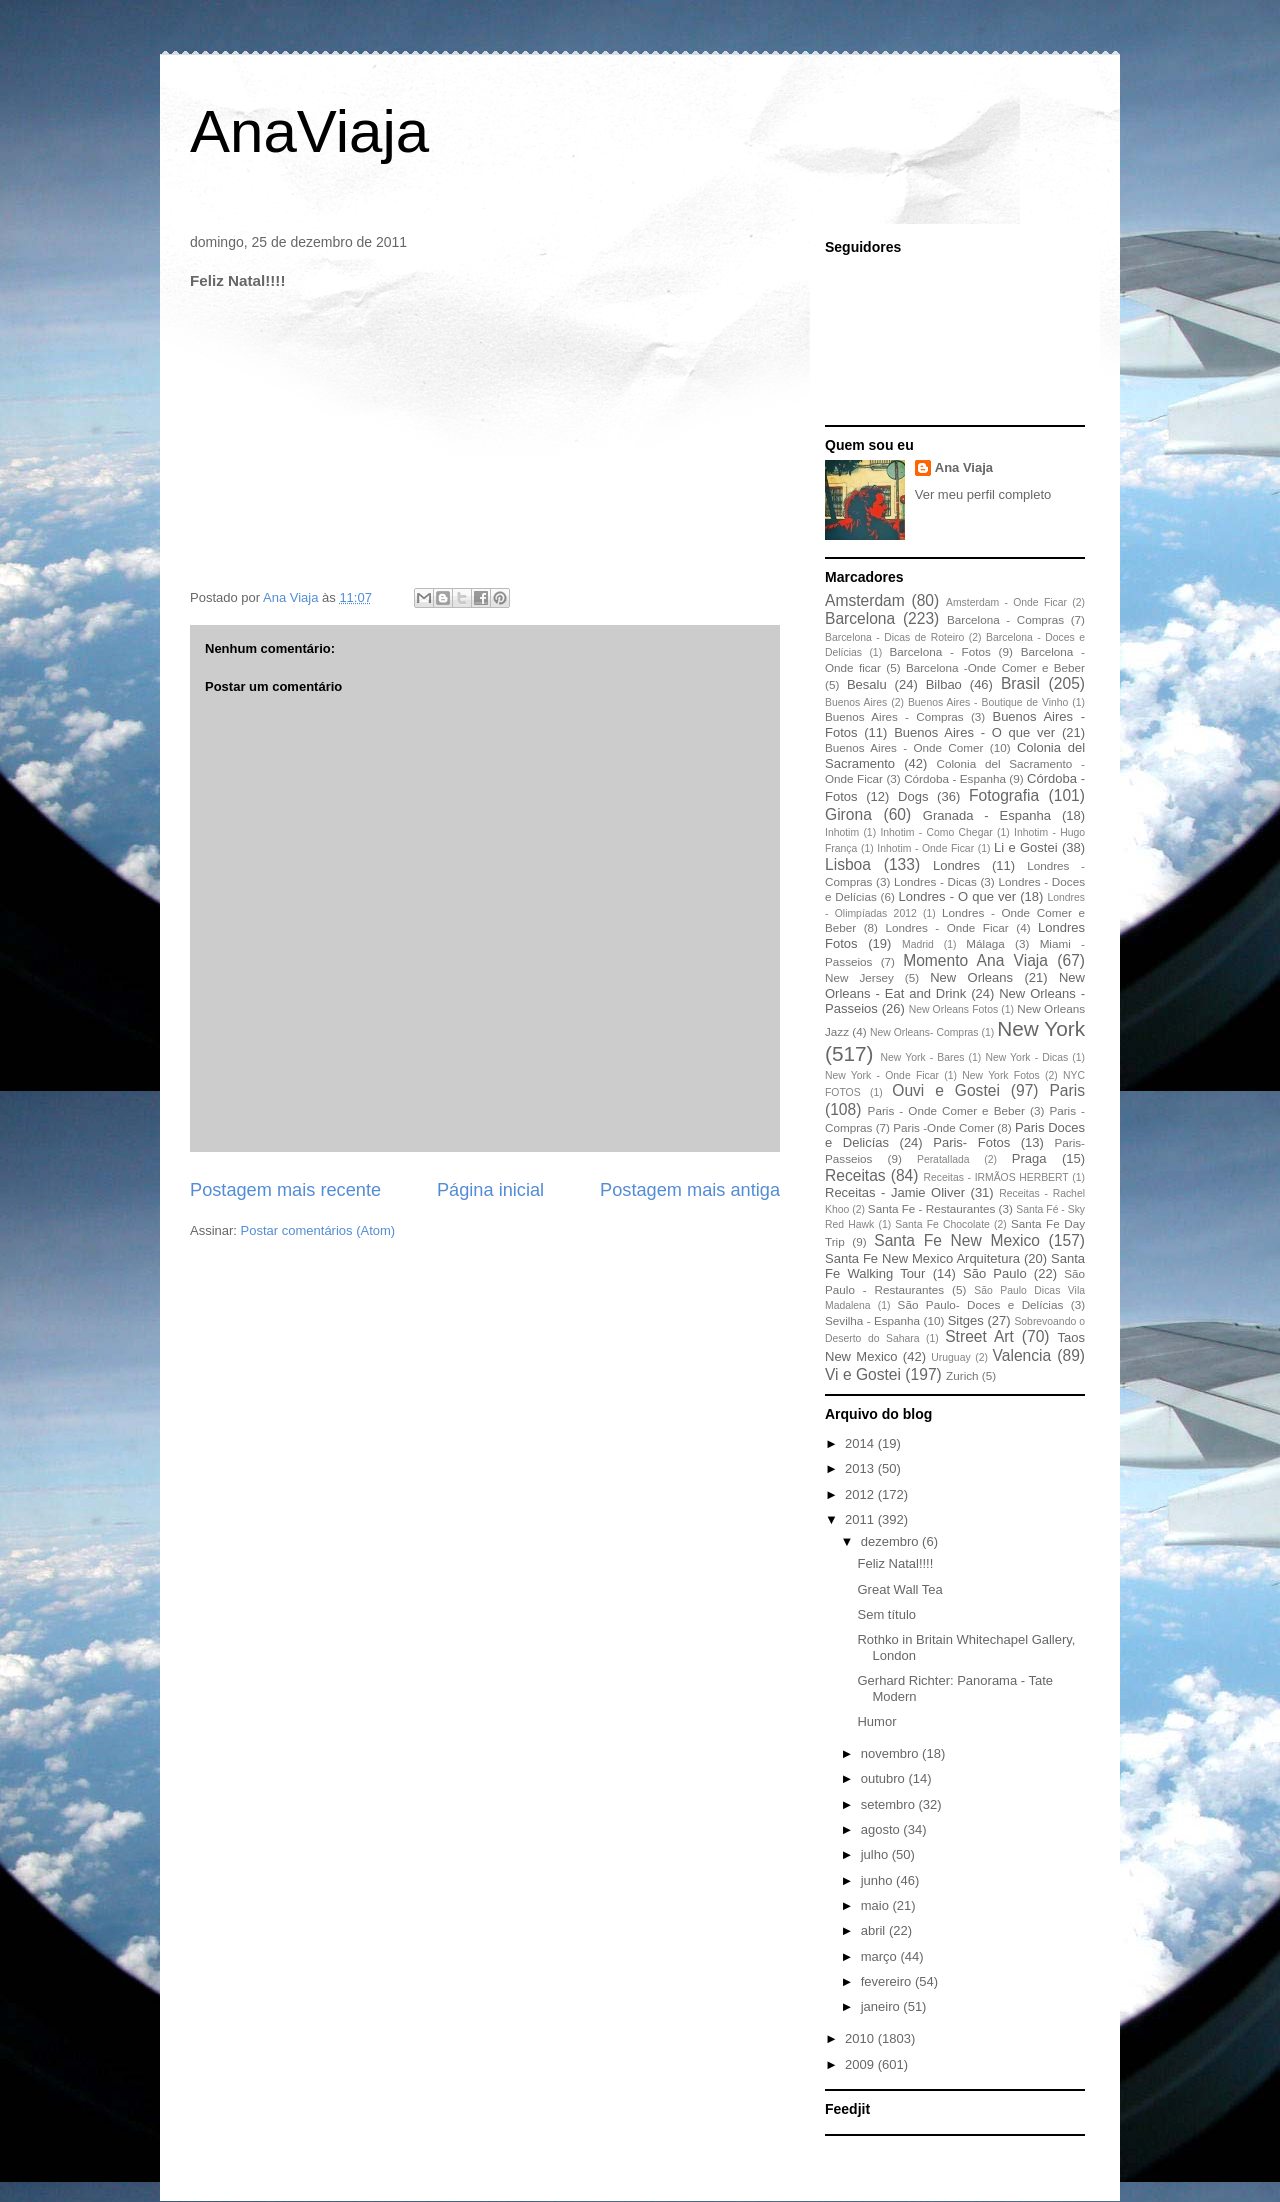 The width and height of the screenshot is (1280, 2202). I want to click on São Paulo- Doces e Delícias, so click(981, 1304).